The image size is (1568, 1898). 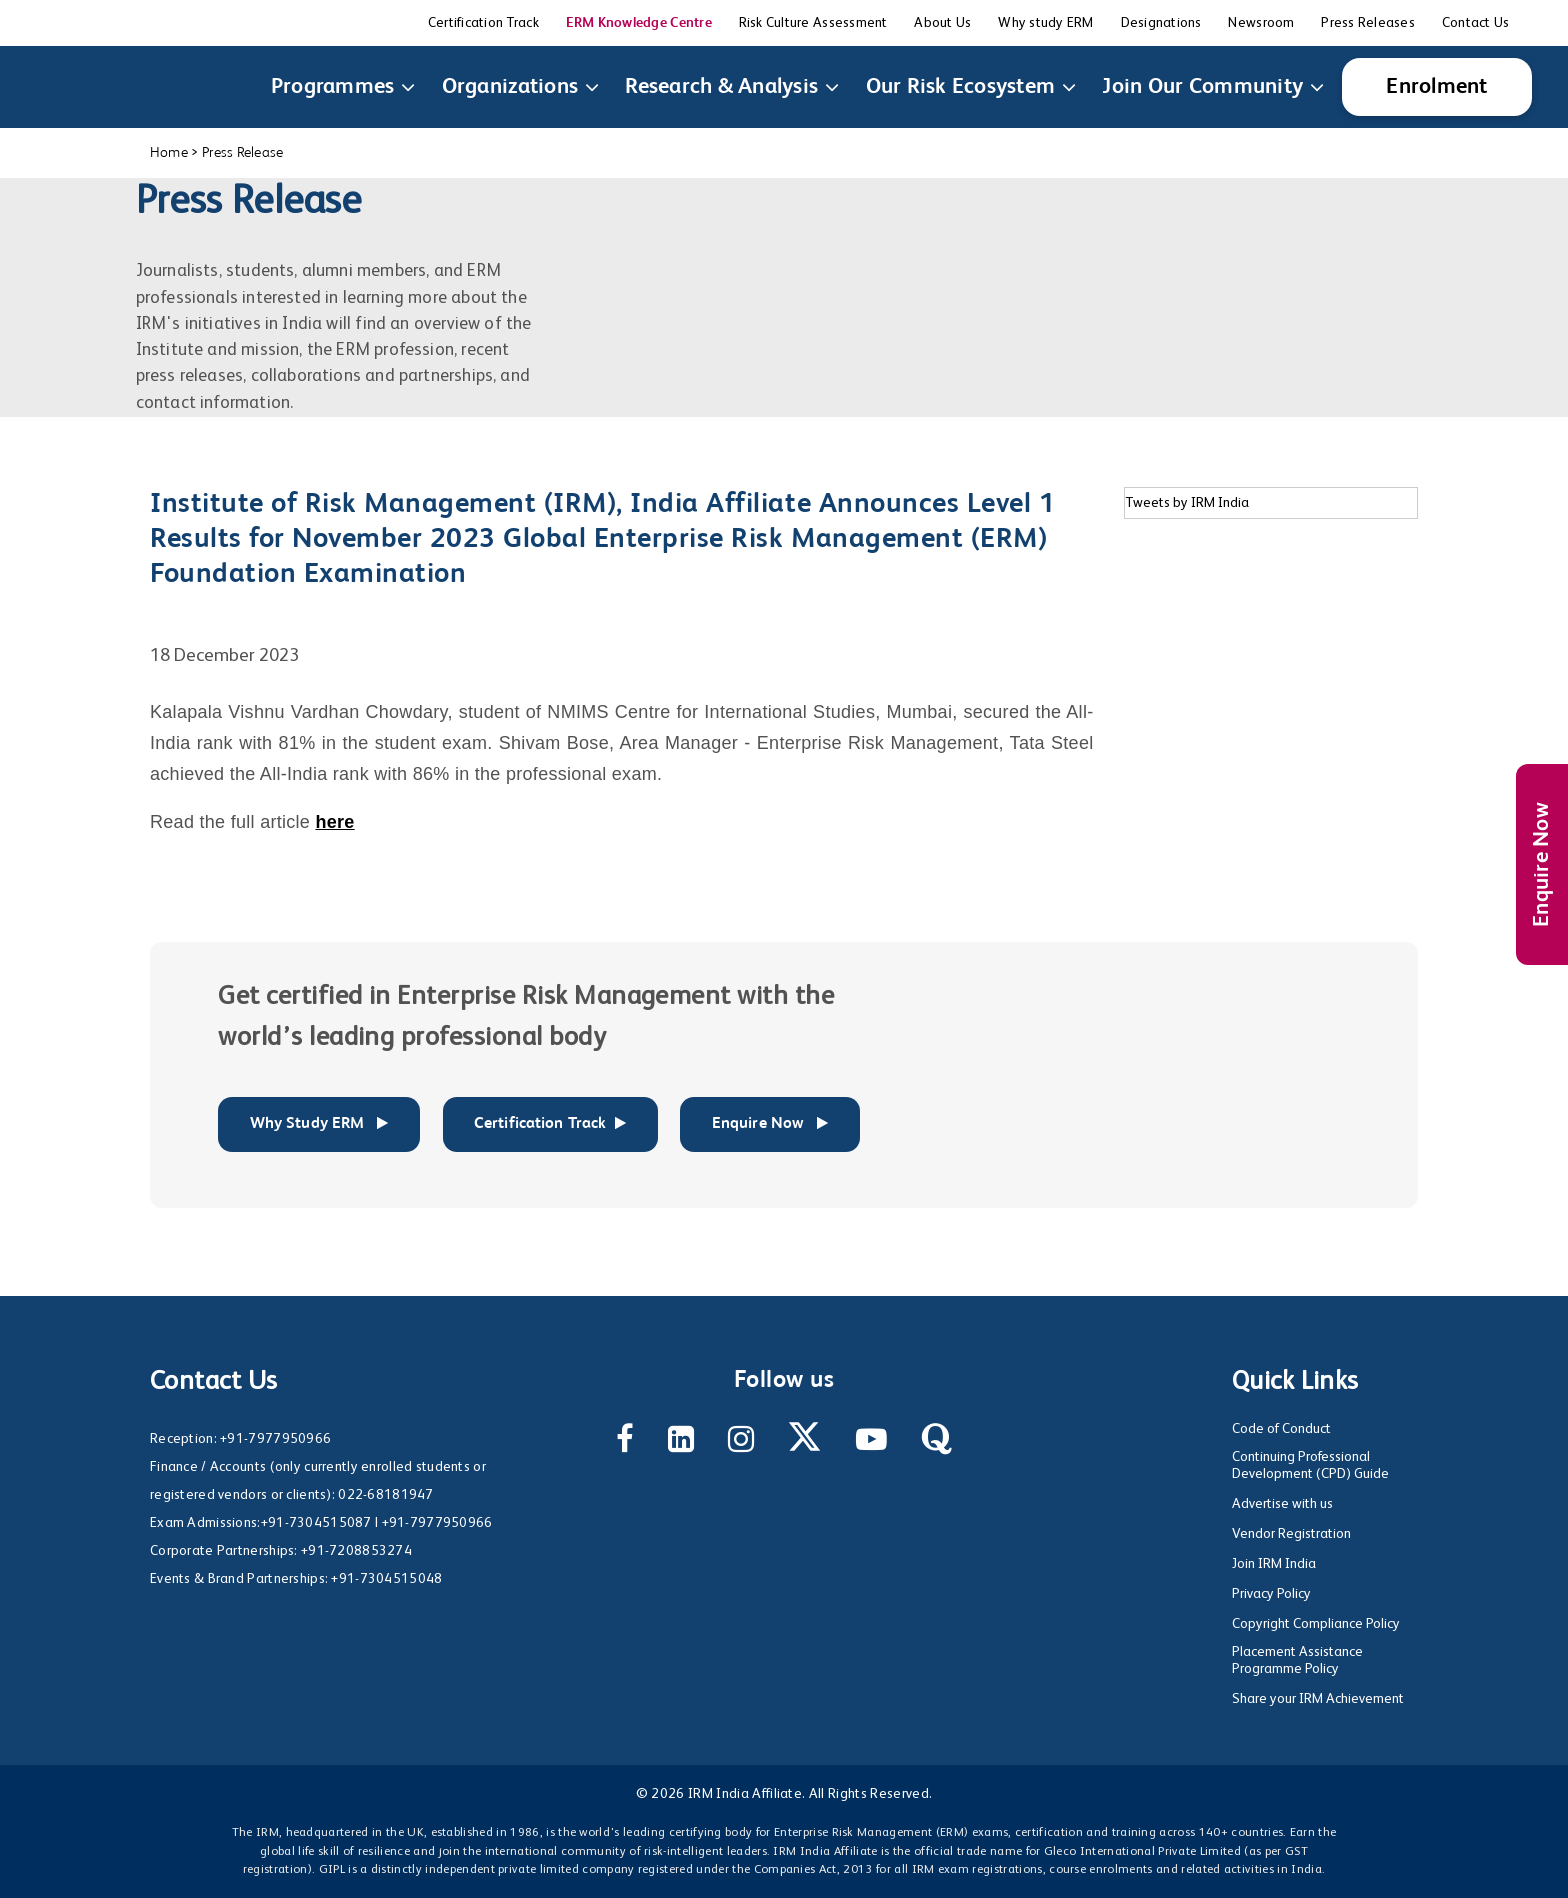 What do you see at coordinates (1271, 1594) in the screenshot?
I see `Privacy Policy` at bounding box center [1271, 1594].